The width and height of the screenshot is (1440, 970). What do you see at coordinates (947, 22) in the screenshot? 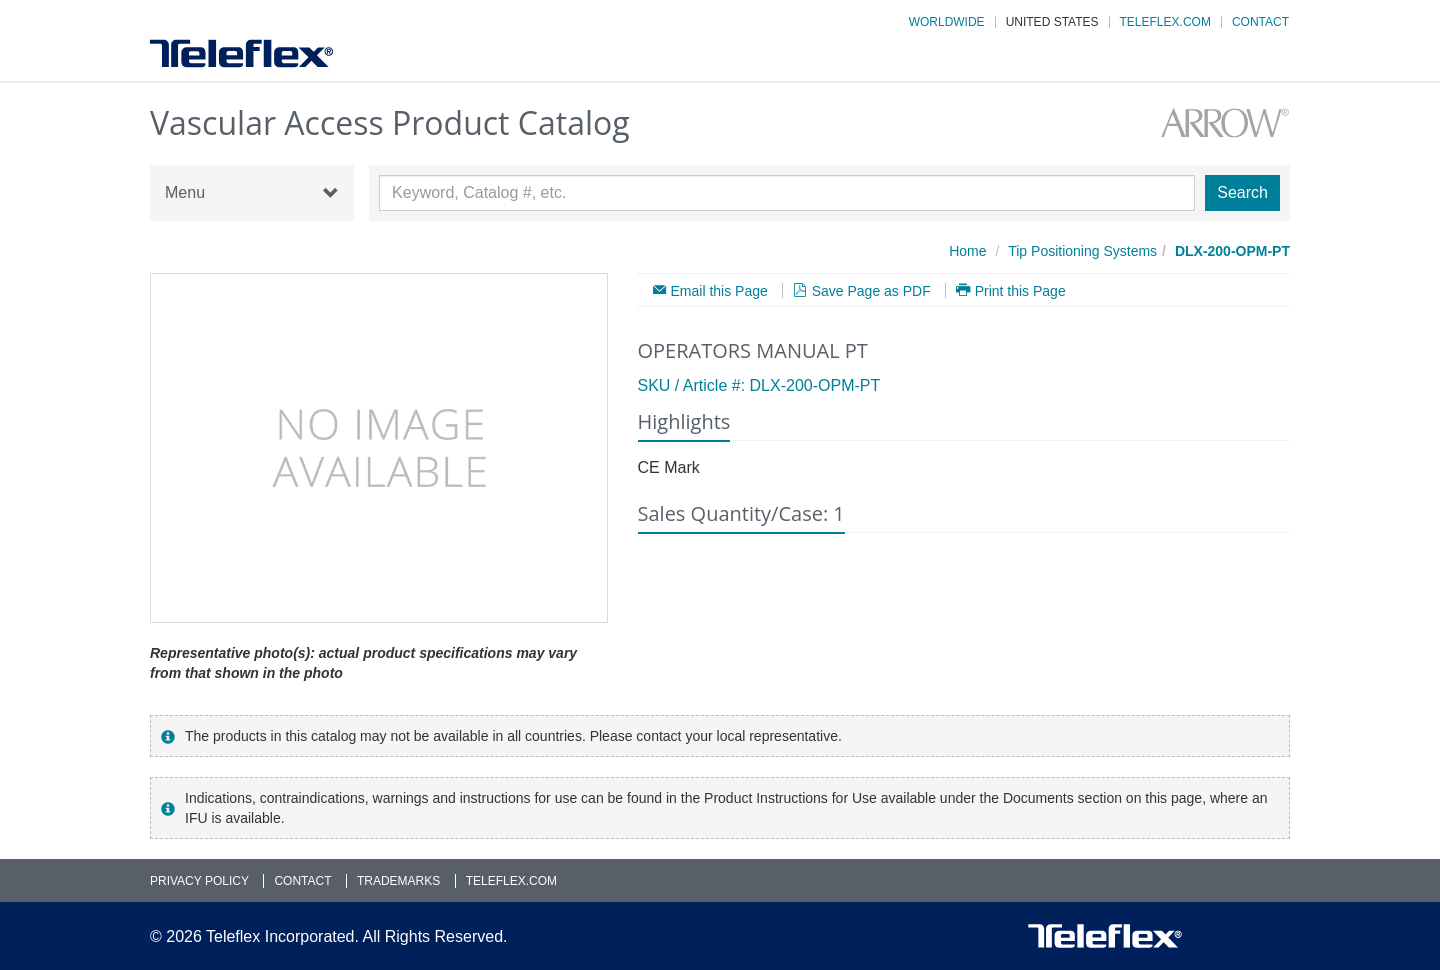
I see `Worldwide` at bounding box center [947, 22].